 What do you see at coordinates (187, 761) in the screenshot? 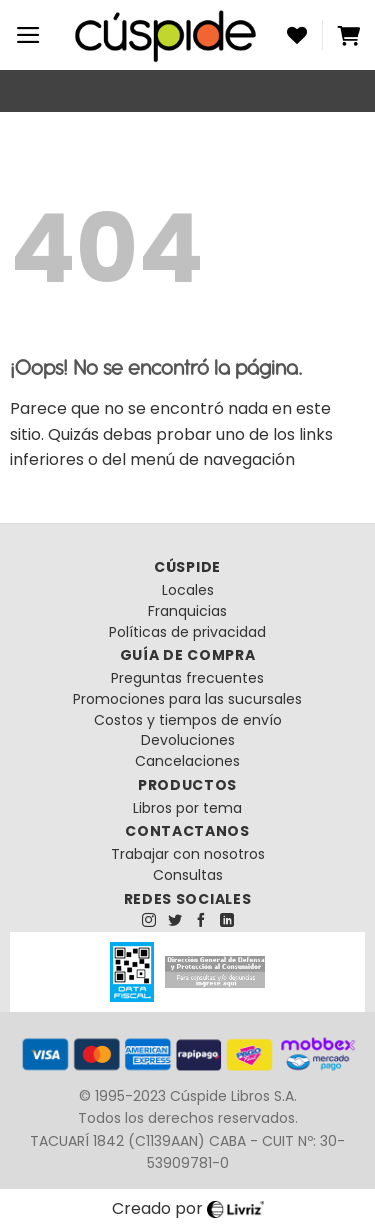
I see `Cancelaciones` at bounding box center [187, 761].